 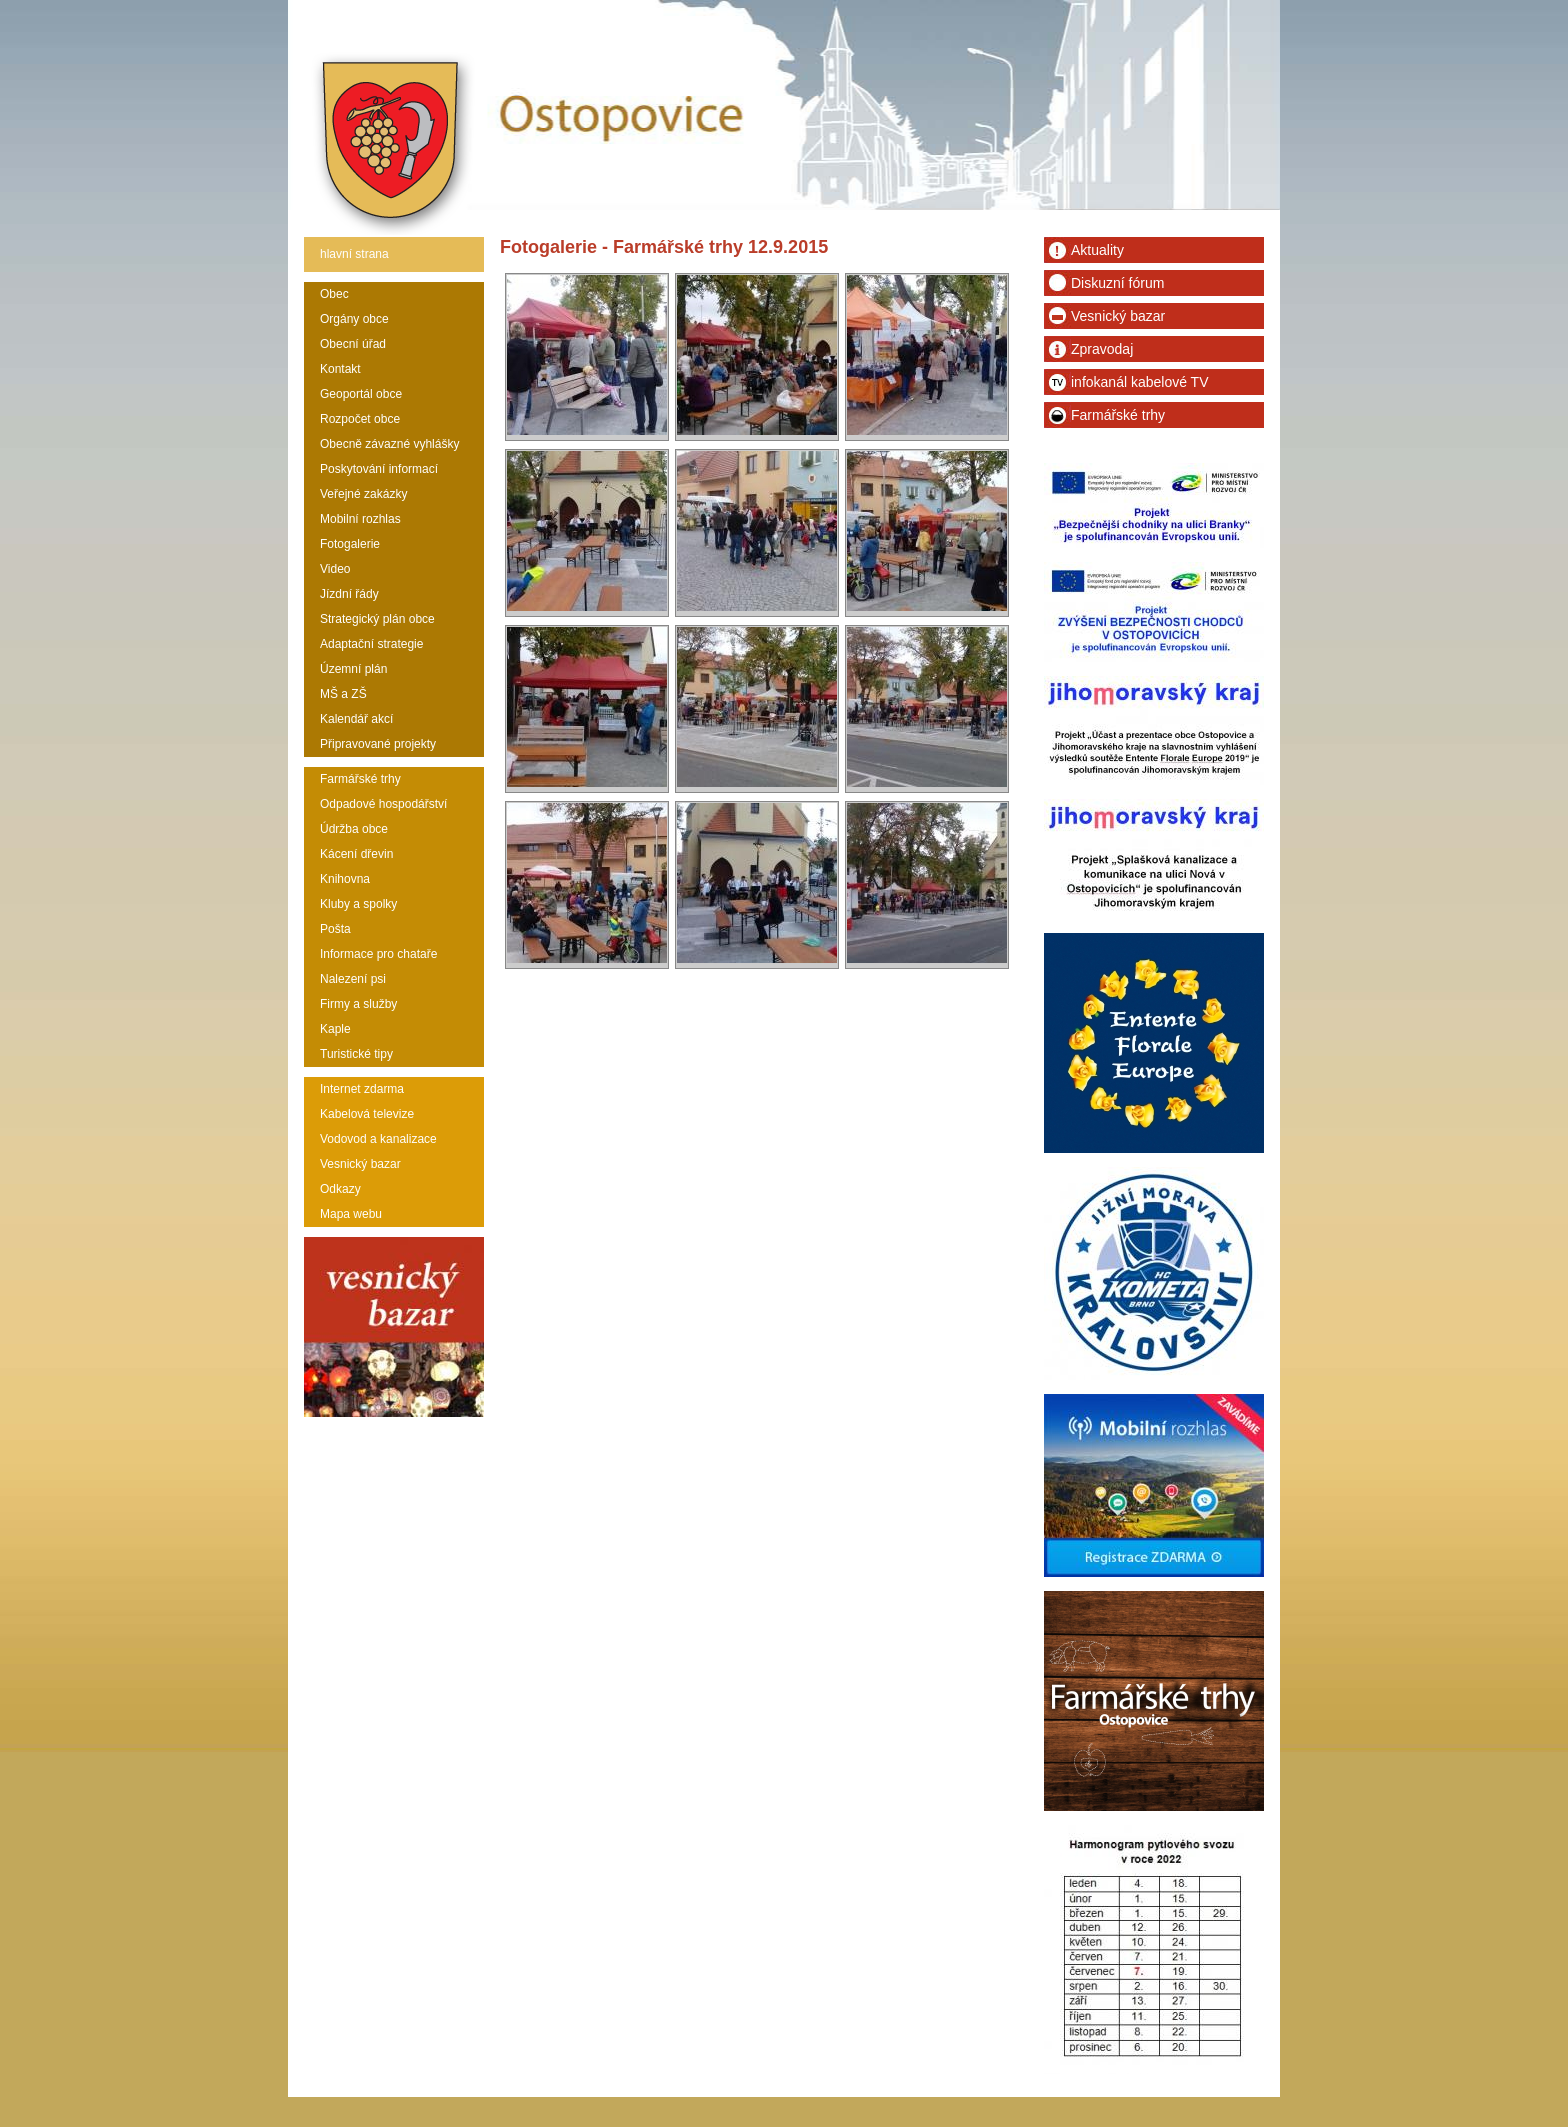 I want to click on Turistické tipy, so click(x=356, y=1054).